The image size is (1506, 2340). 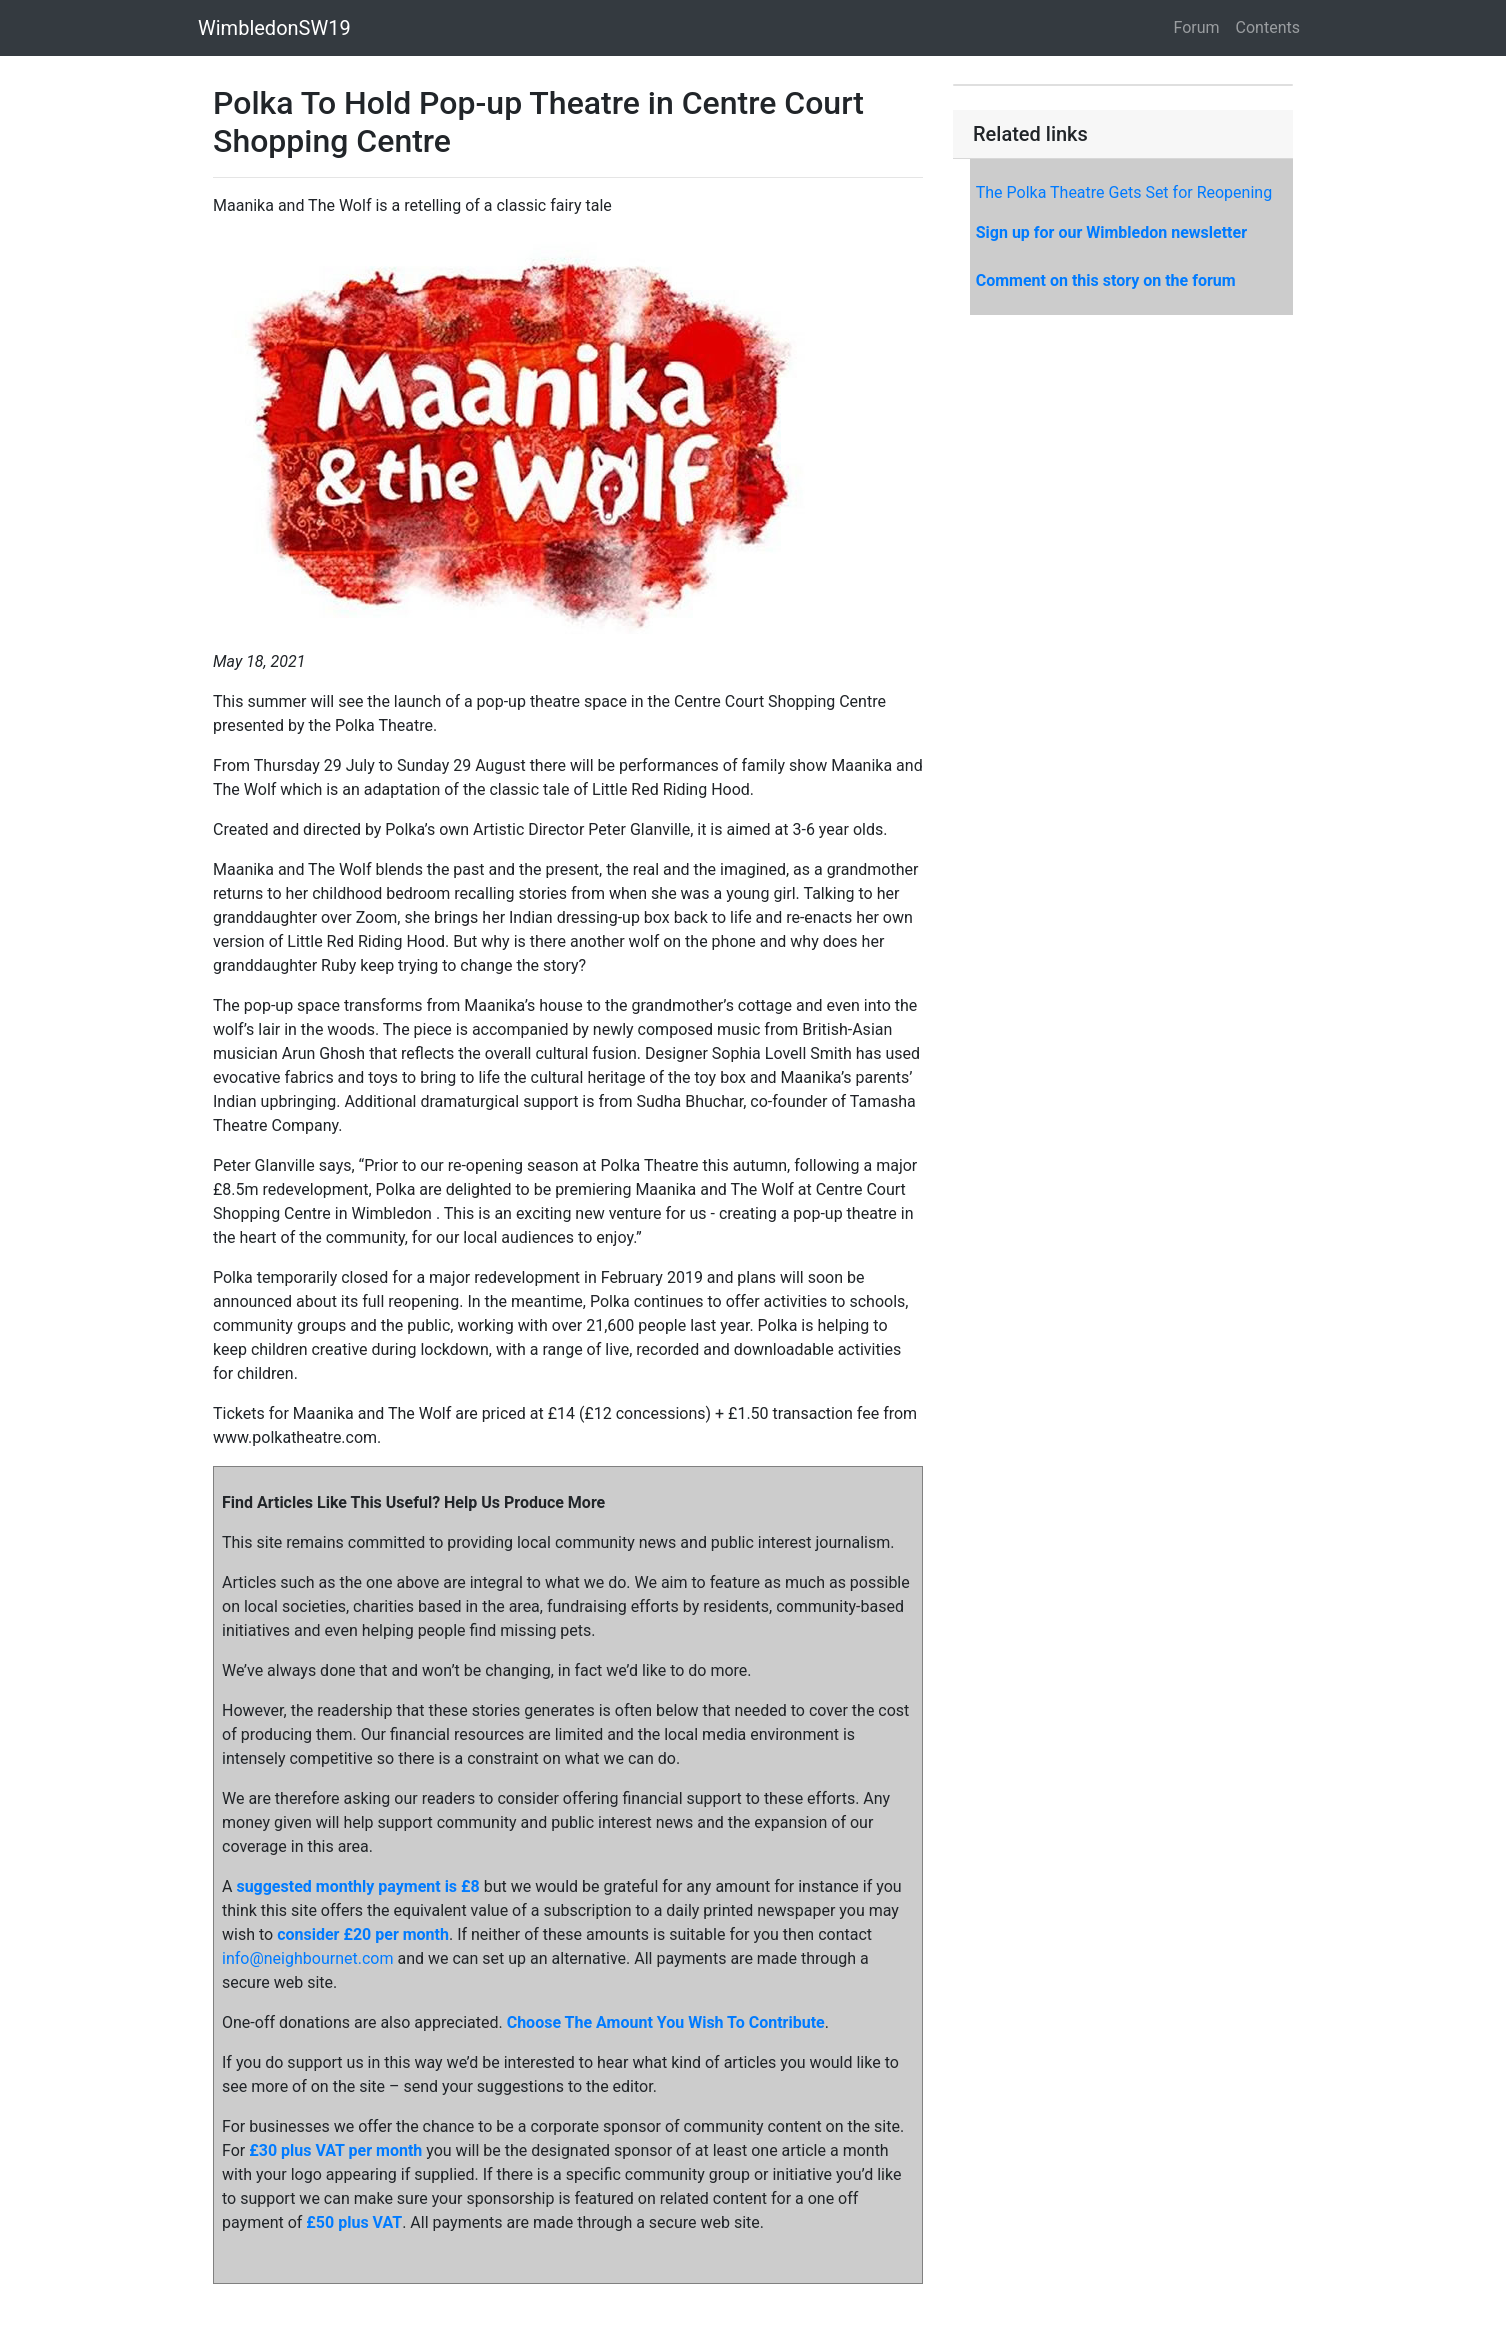 I want to click on Contents, so click(x=1268, y=27).